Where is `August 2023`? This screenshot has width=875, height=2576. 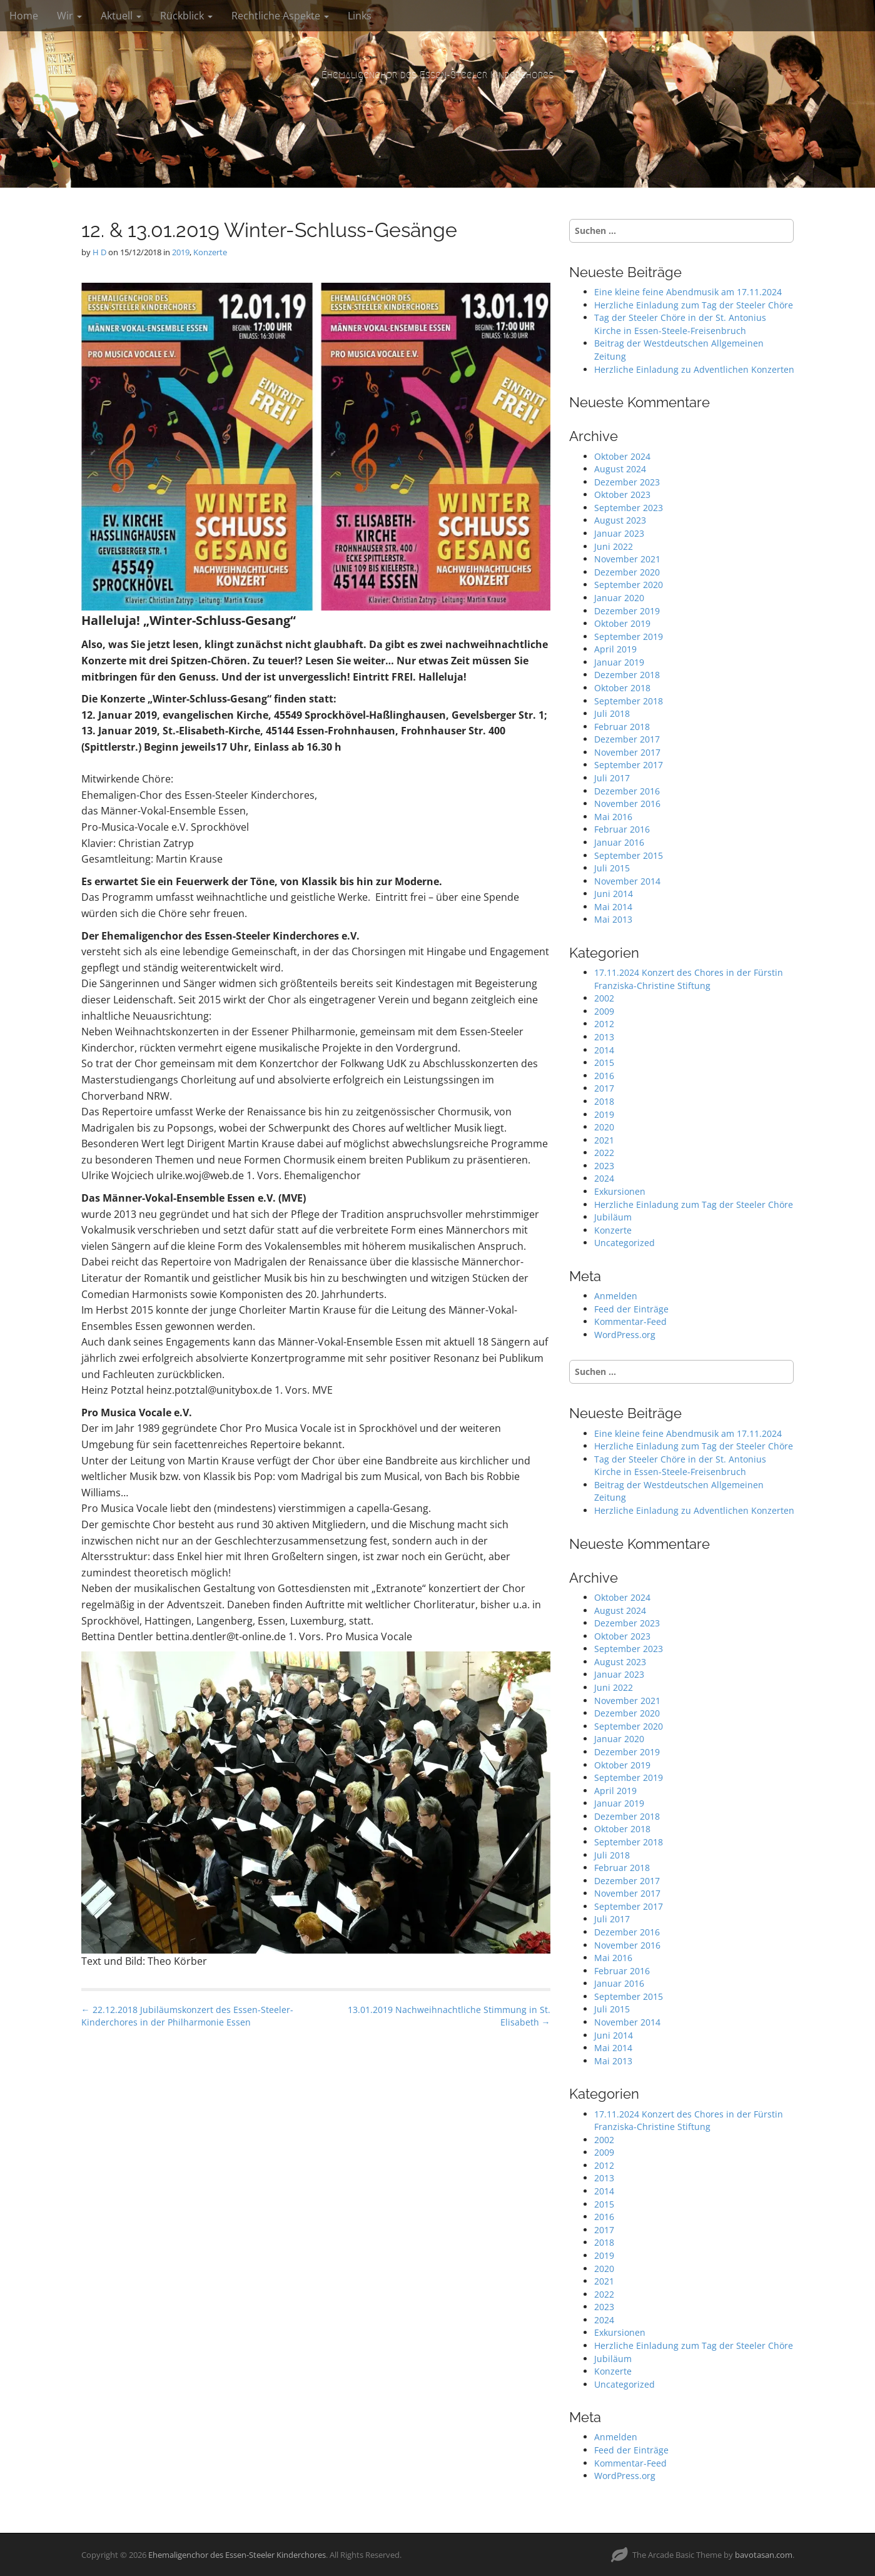
August 2023 is located at coordinates (620, 520).